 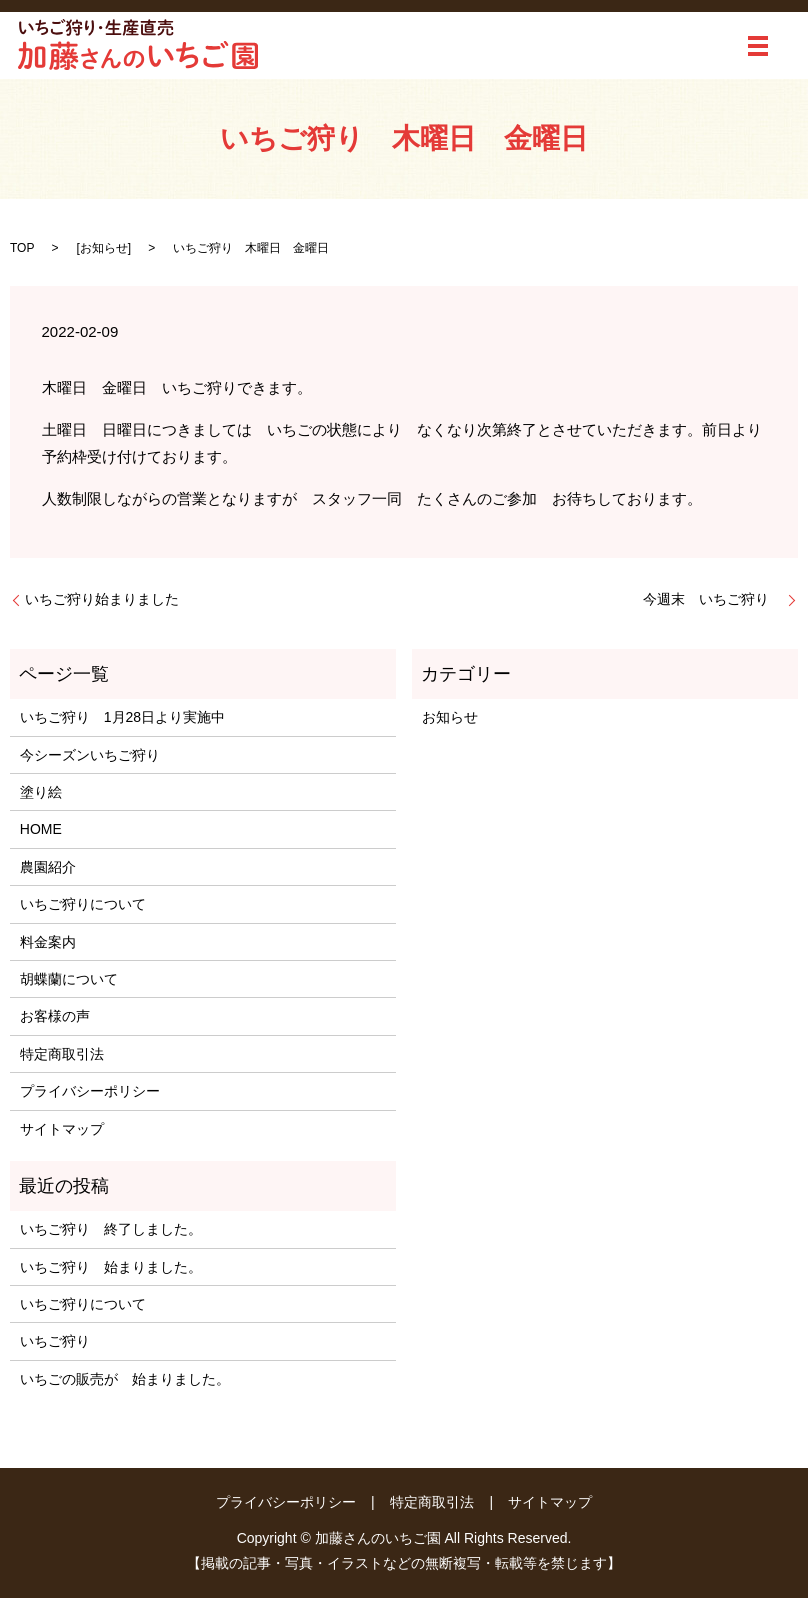 I want to click on 塗り絵, so click(x=41, y=792).